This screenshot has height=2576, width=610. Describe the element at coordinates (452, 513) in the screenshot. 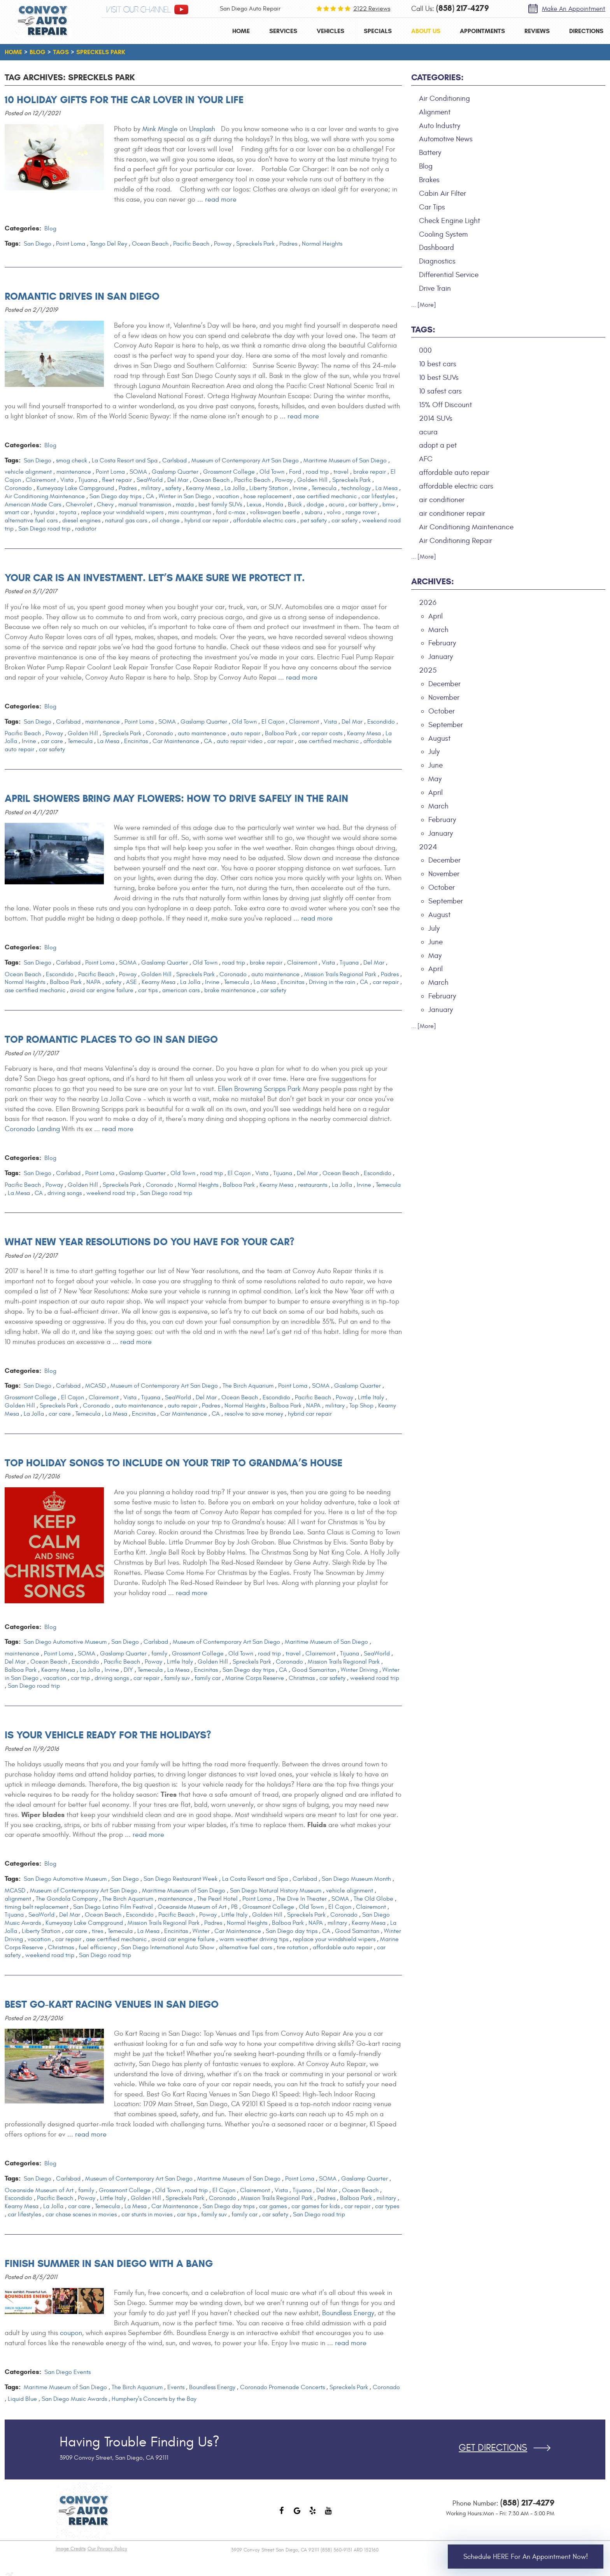

I see `air conditioner repair` at that location.